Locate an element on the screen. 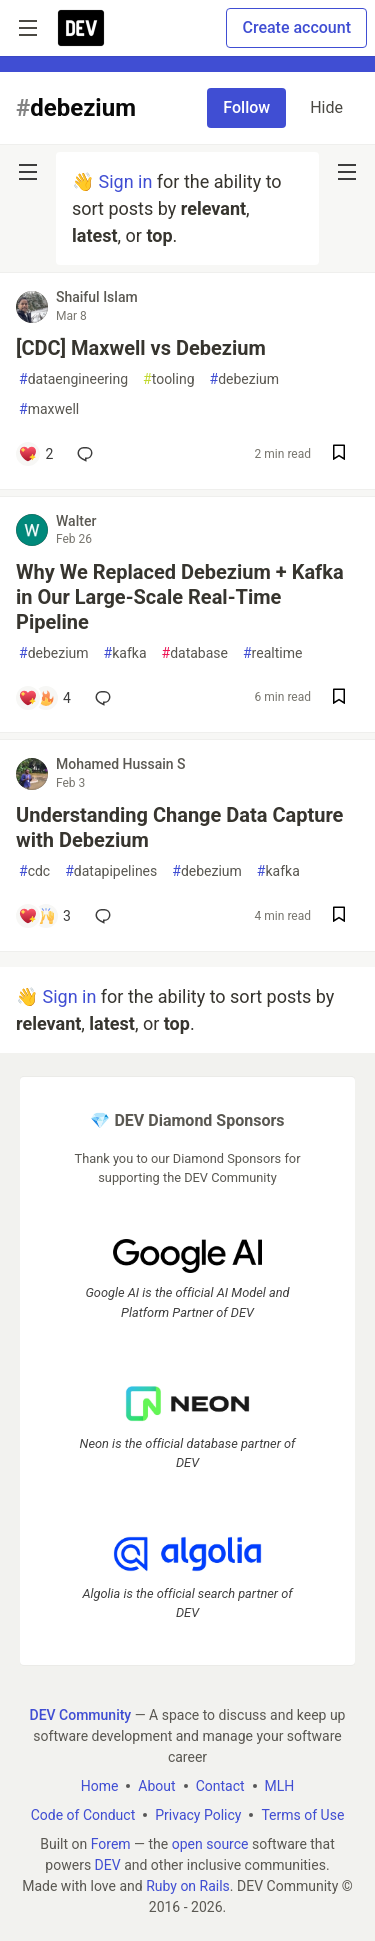  [DEV Community Home] is located at coordinates (81, 28).